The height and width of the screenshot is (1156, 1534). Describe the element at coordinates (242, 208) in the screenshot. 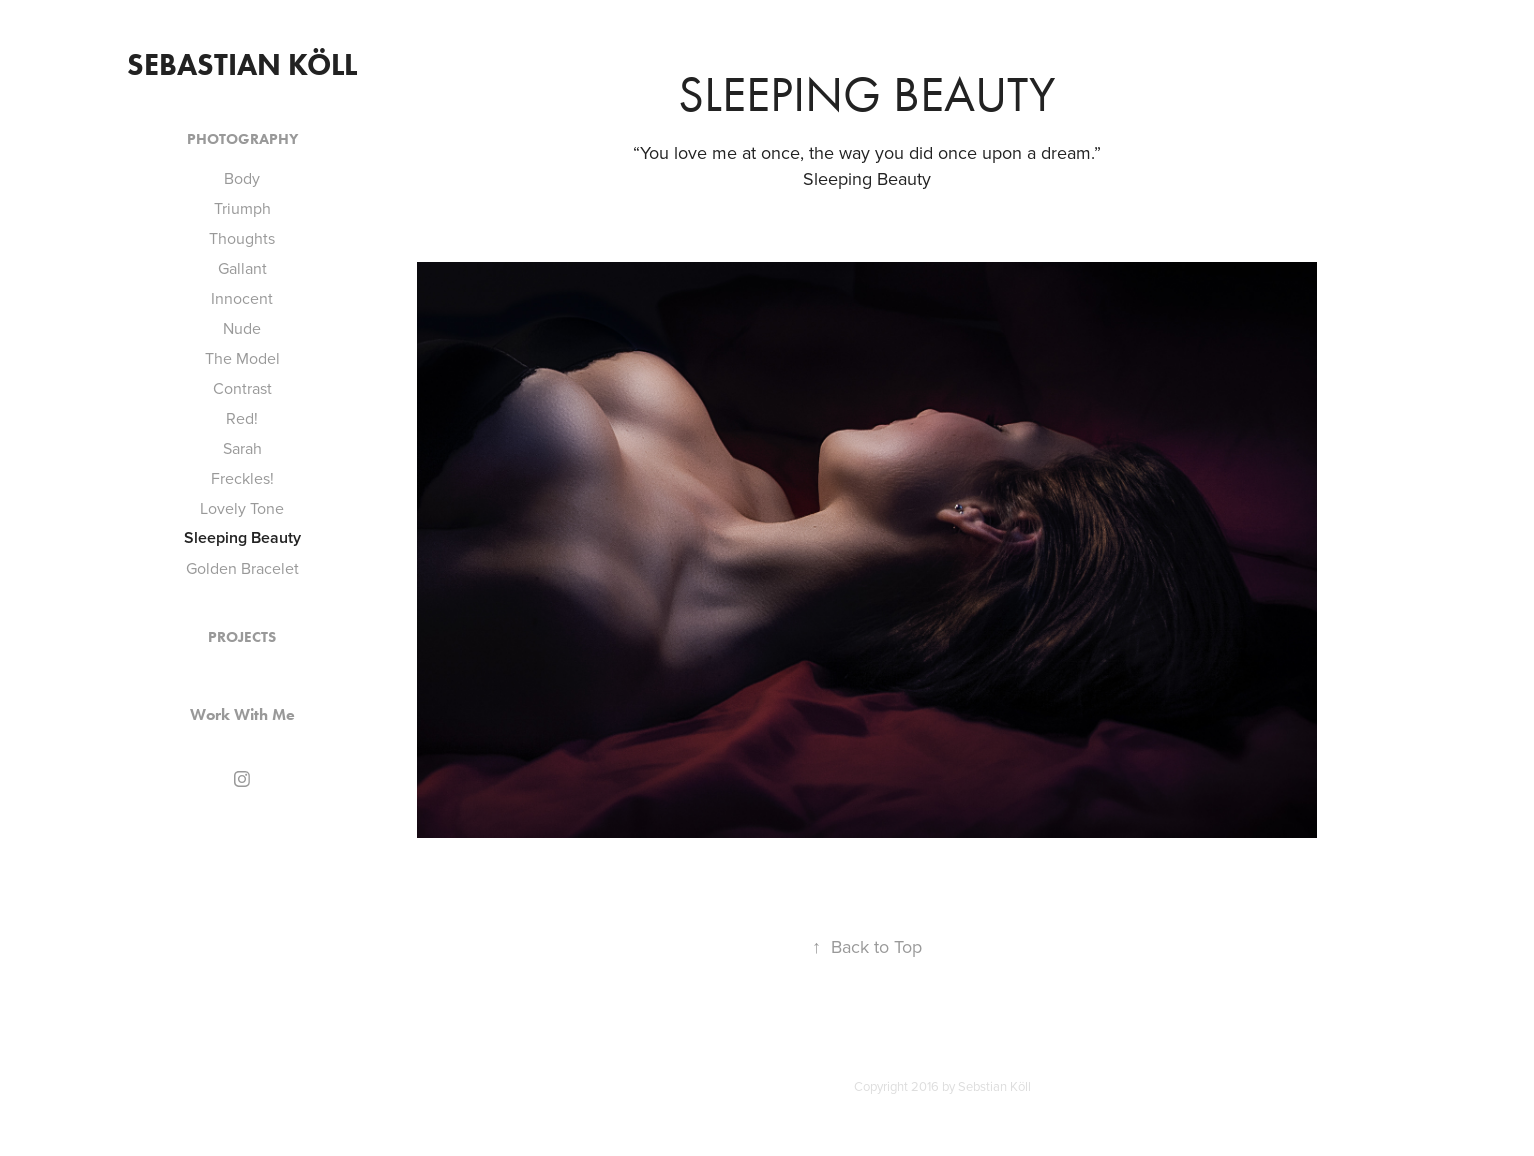

I see `Triumph` at that location.